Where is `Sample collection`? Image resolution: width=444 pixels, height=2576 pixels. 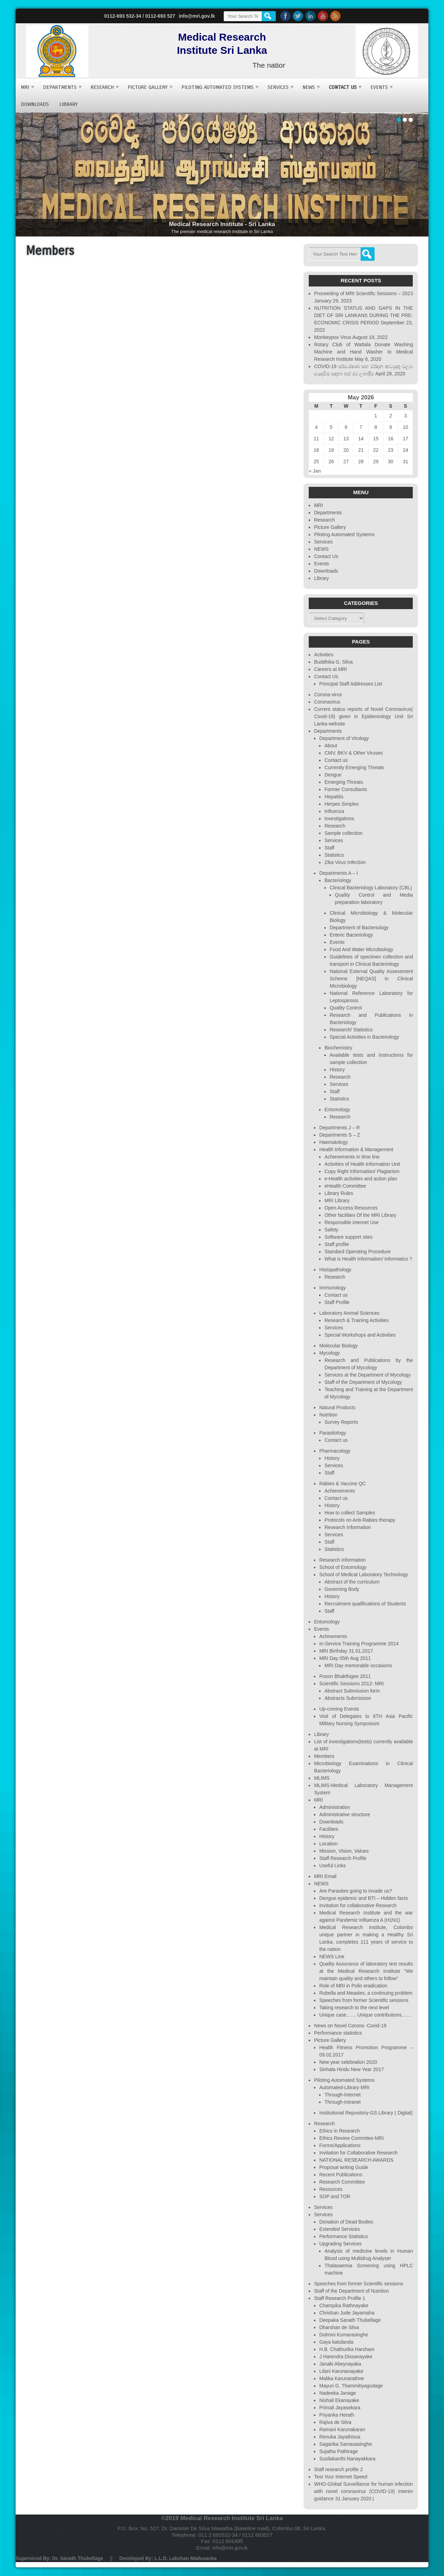 Sample collection is located at coordinates (343, 833).